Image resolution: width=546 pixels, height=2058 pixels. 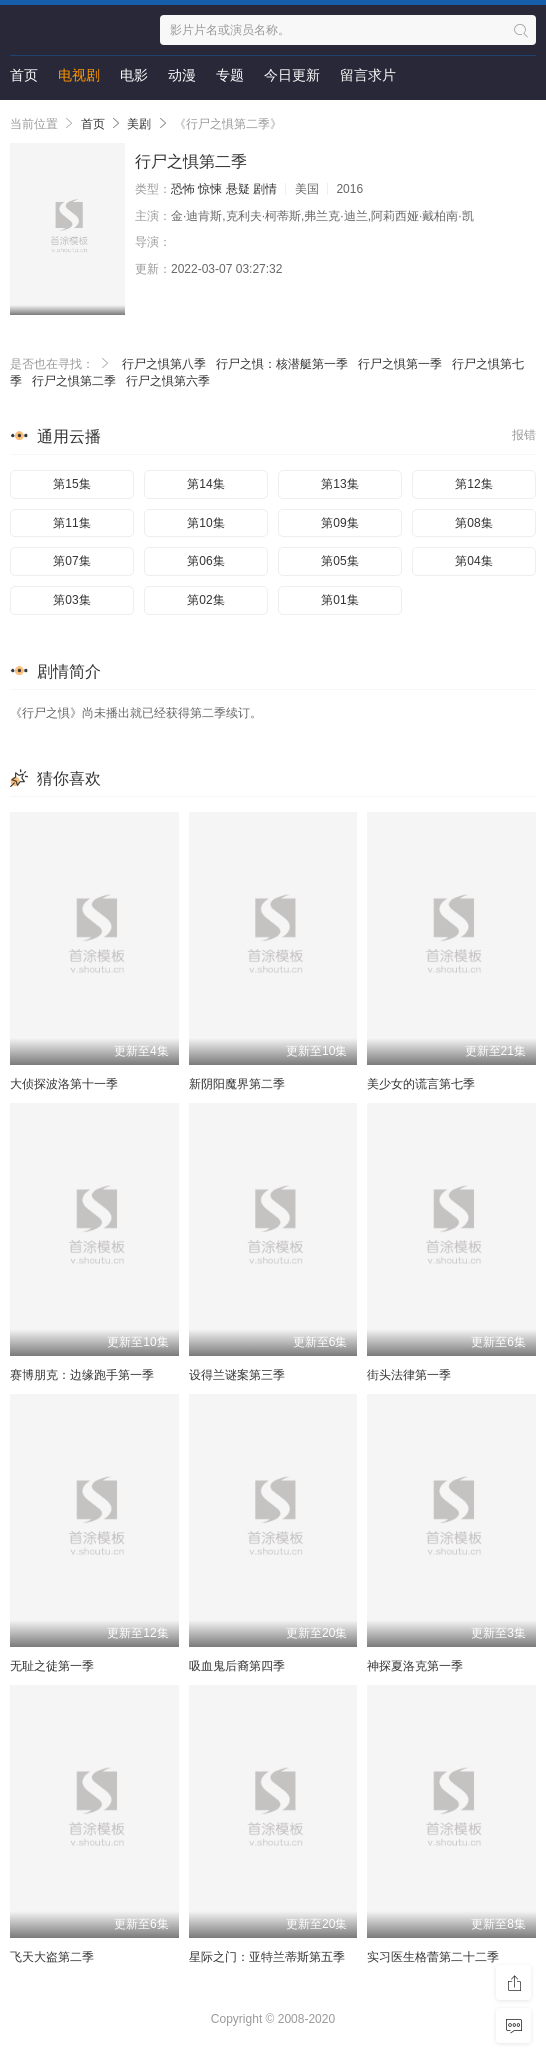 I want to click on 第15集, so click(x=71, y=484).